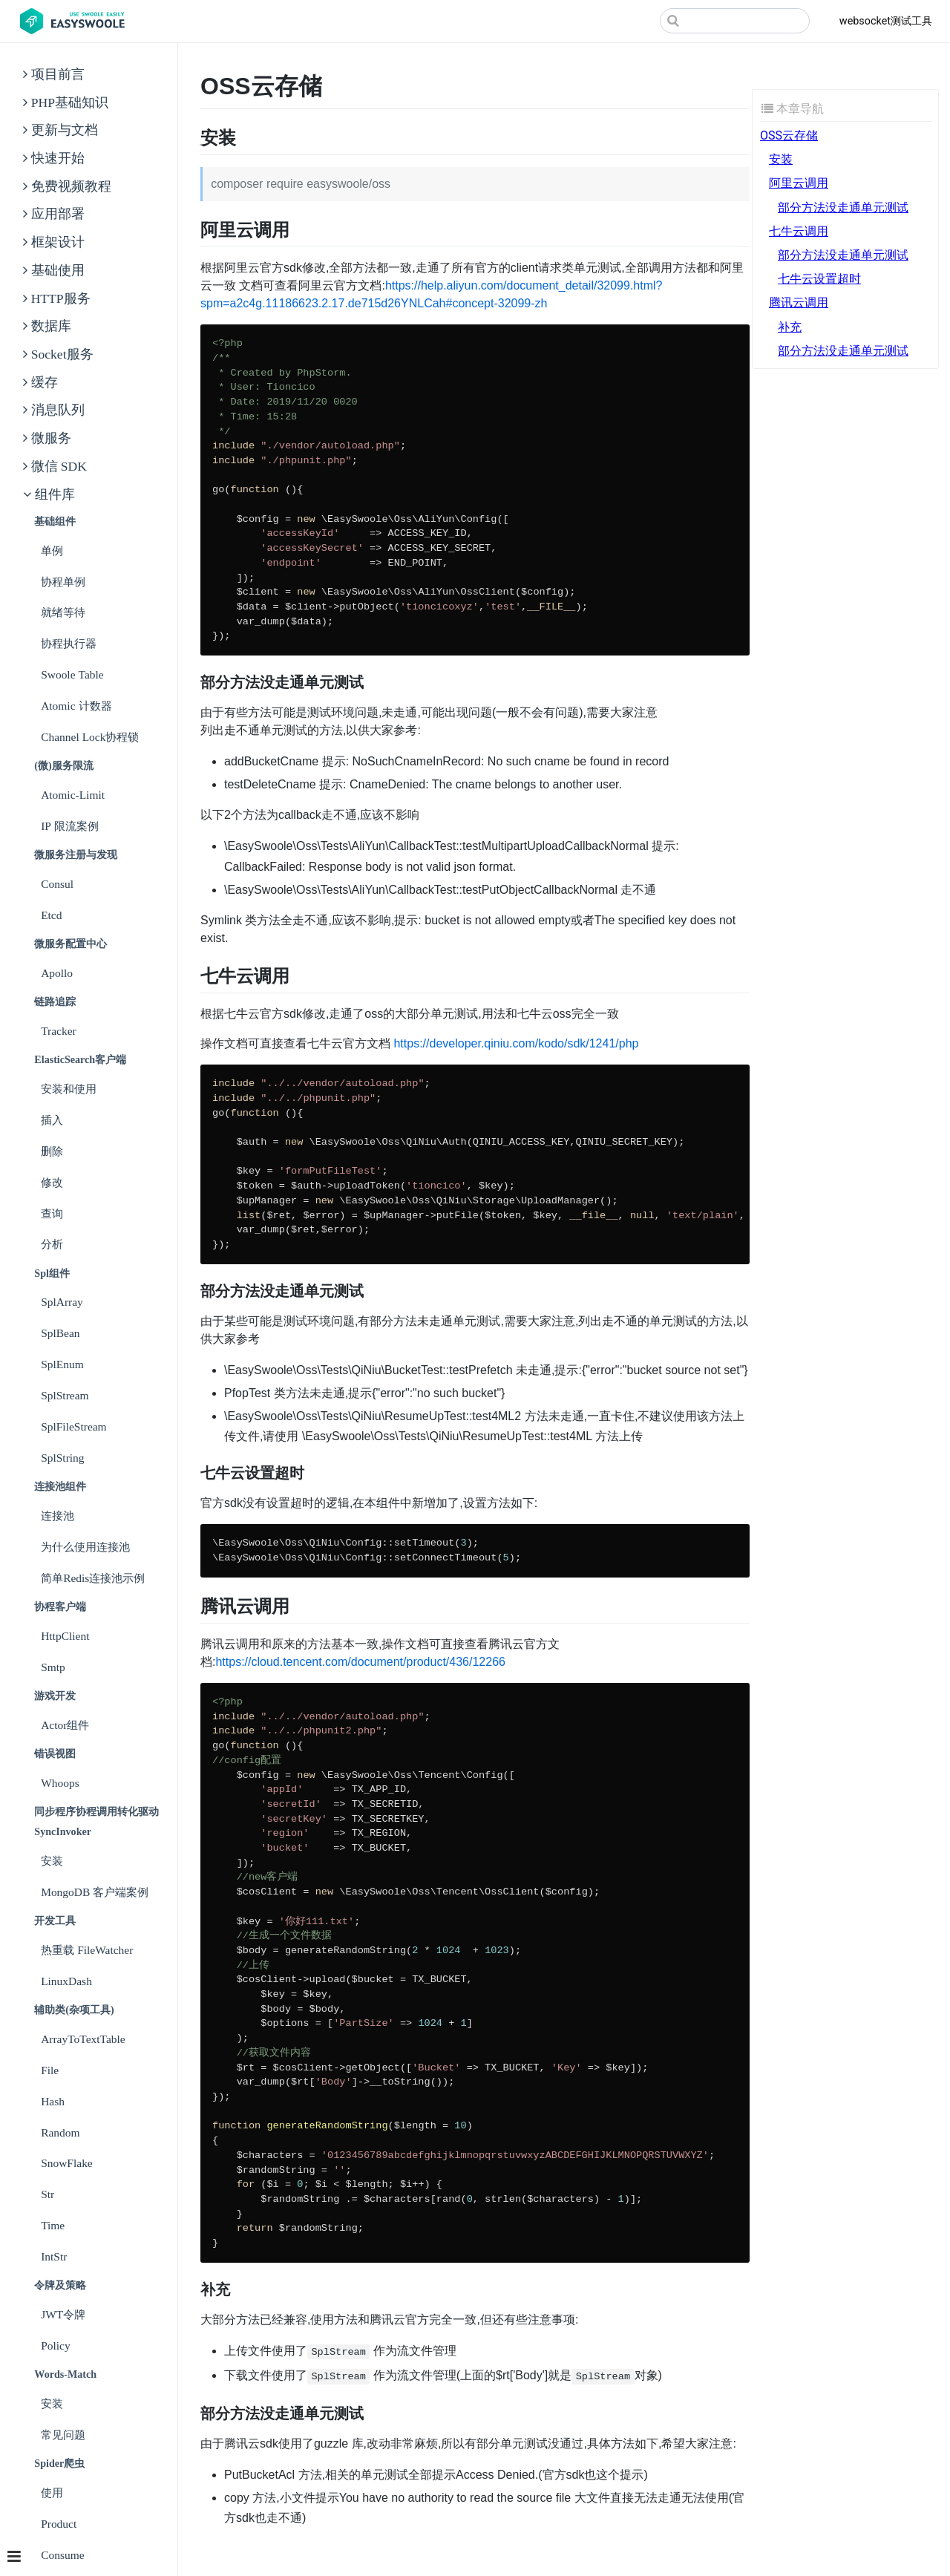 Image resolution: width=950 pixels, height=2576 pixels. I want to click on Product, so click(58, 2523).